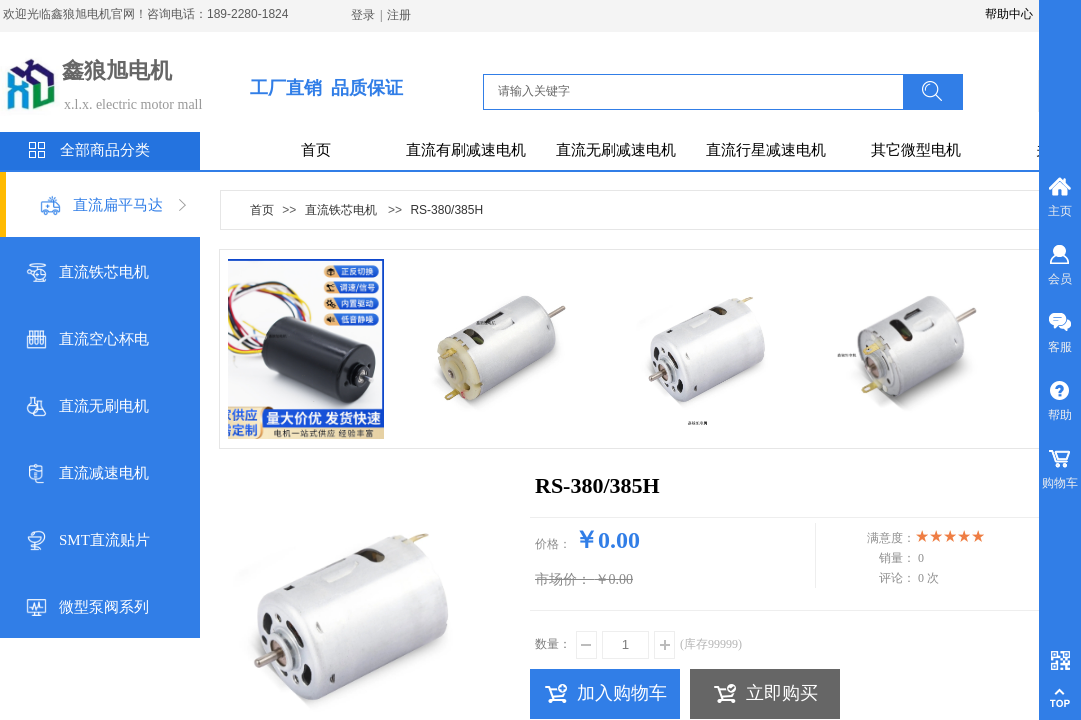  Describe the element at coordinates (104, 272) in the screenshot. I see `直流铁芯电机` at that location.